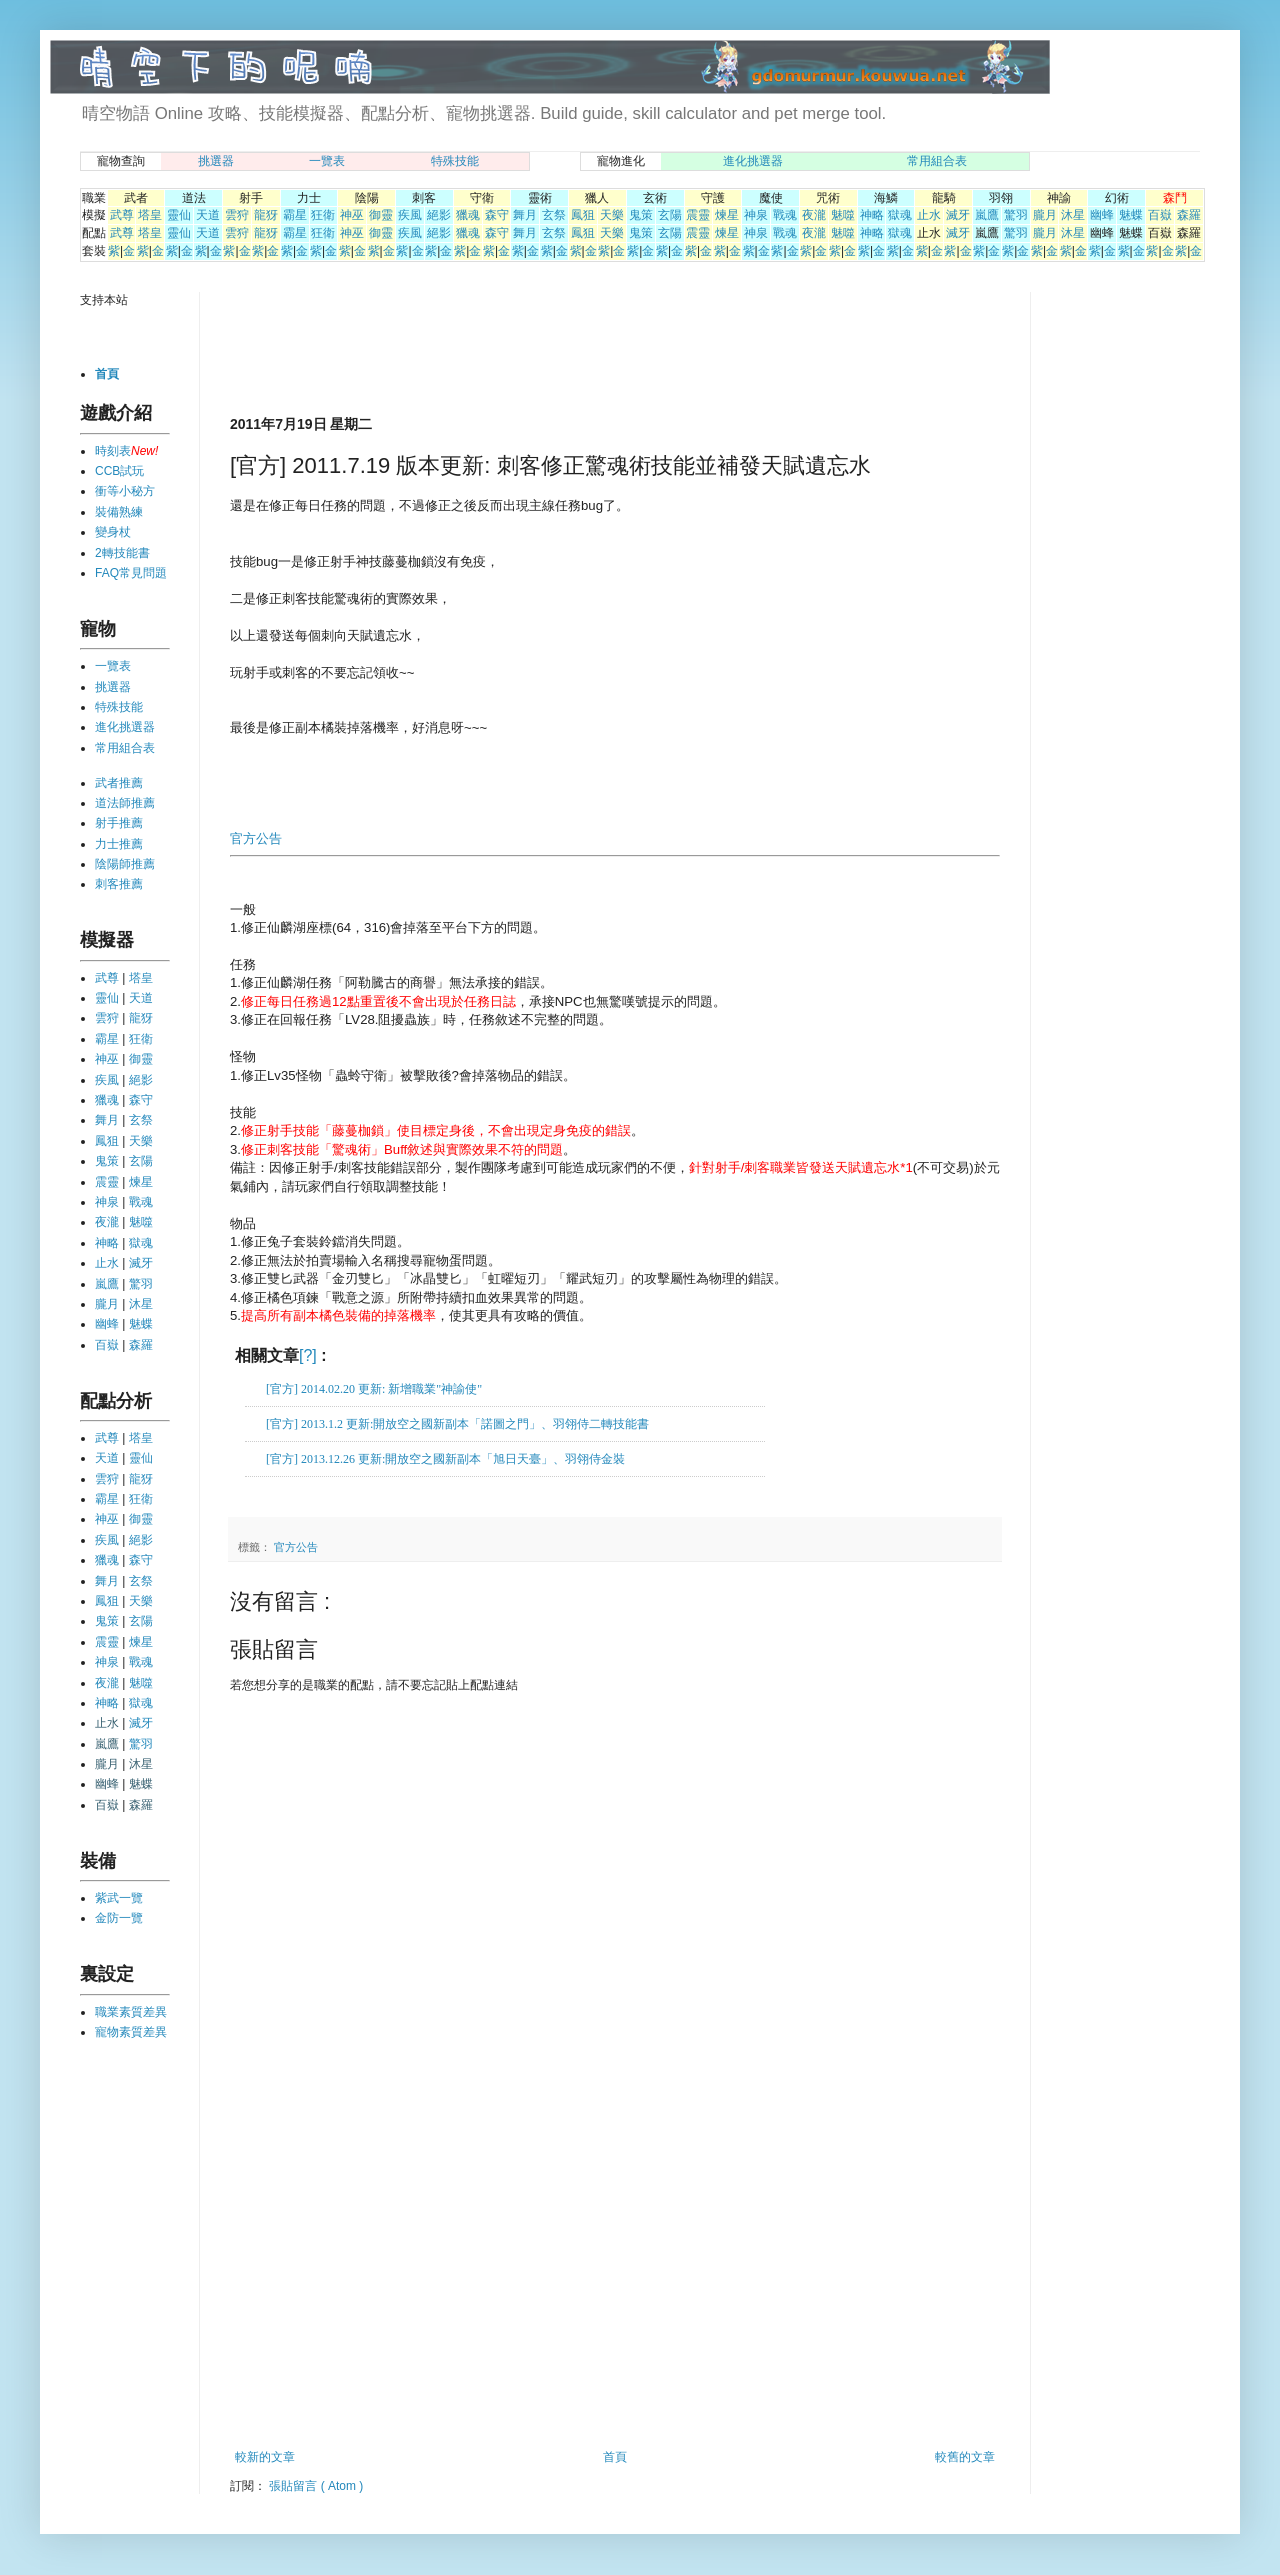 The height and width of the screenshot is (2575, 1280). Describe the element at coordinates (122, 215) in the screenshot. I see `武尊` at that location.